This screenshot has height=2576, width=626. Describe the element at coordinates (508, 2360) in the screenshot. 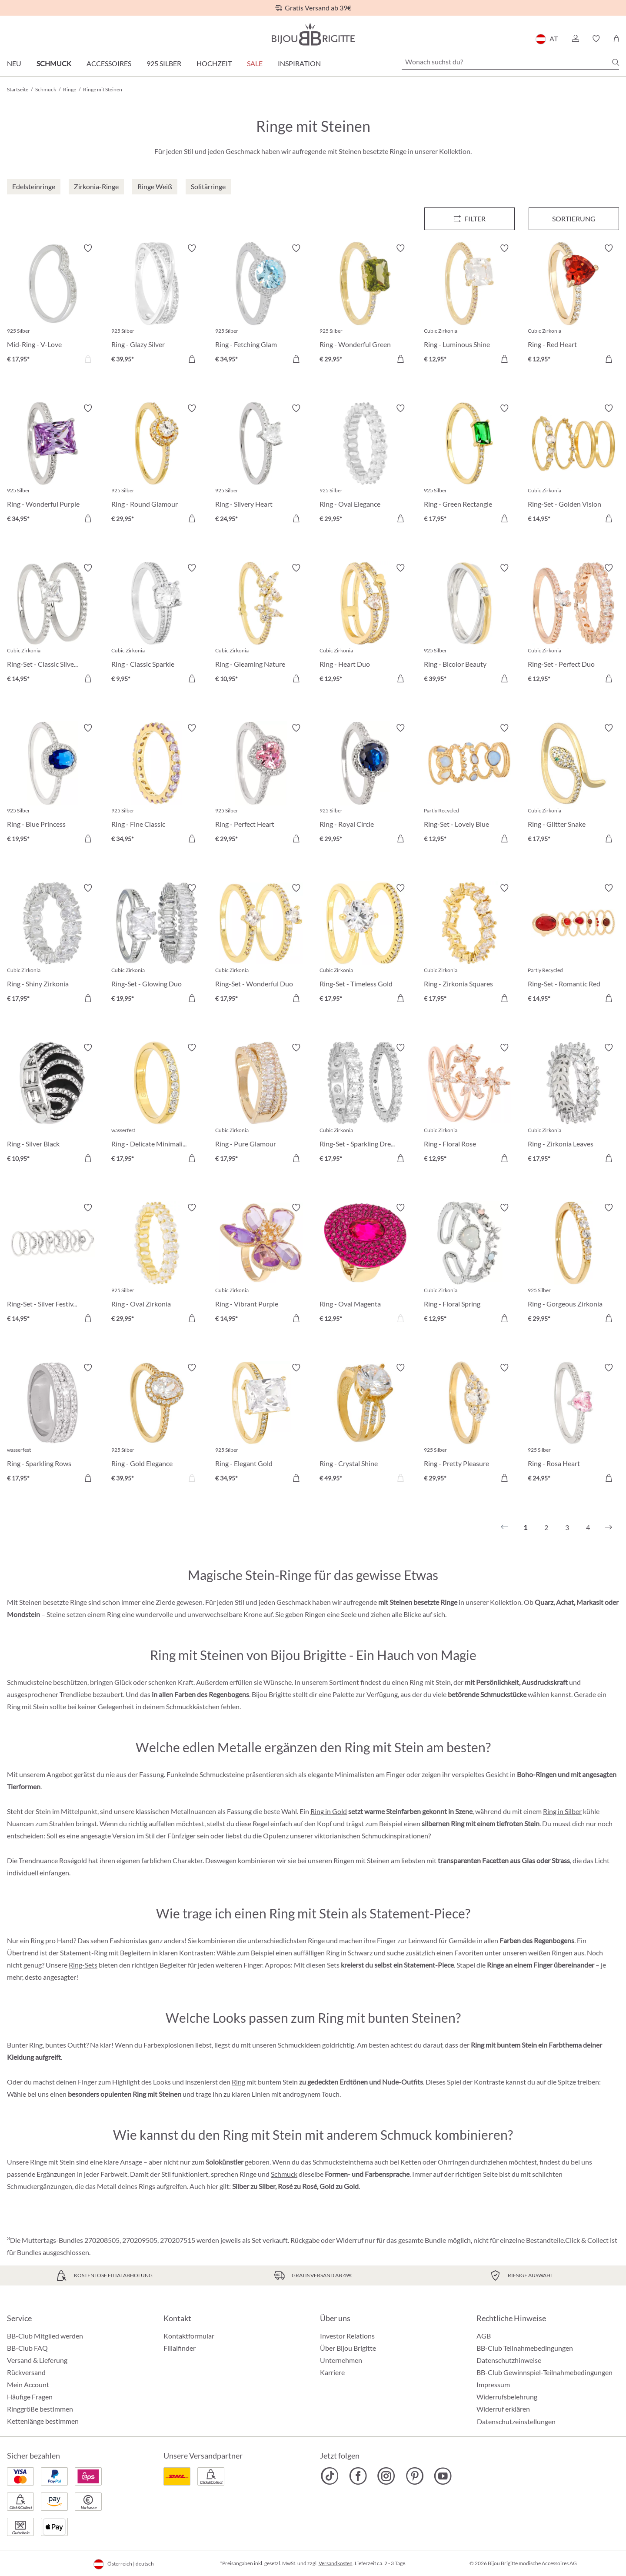

I see `Datenschutzhinweise` at that location.